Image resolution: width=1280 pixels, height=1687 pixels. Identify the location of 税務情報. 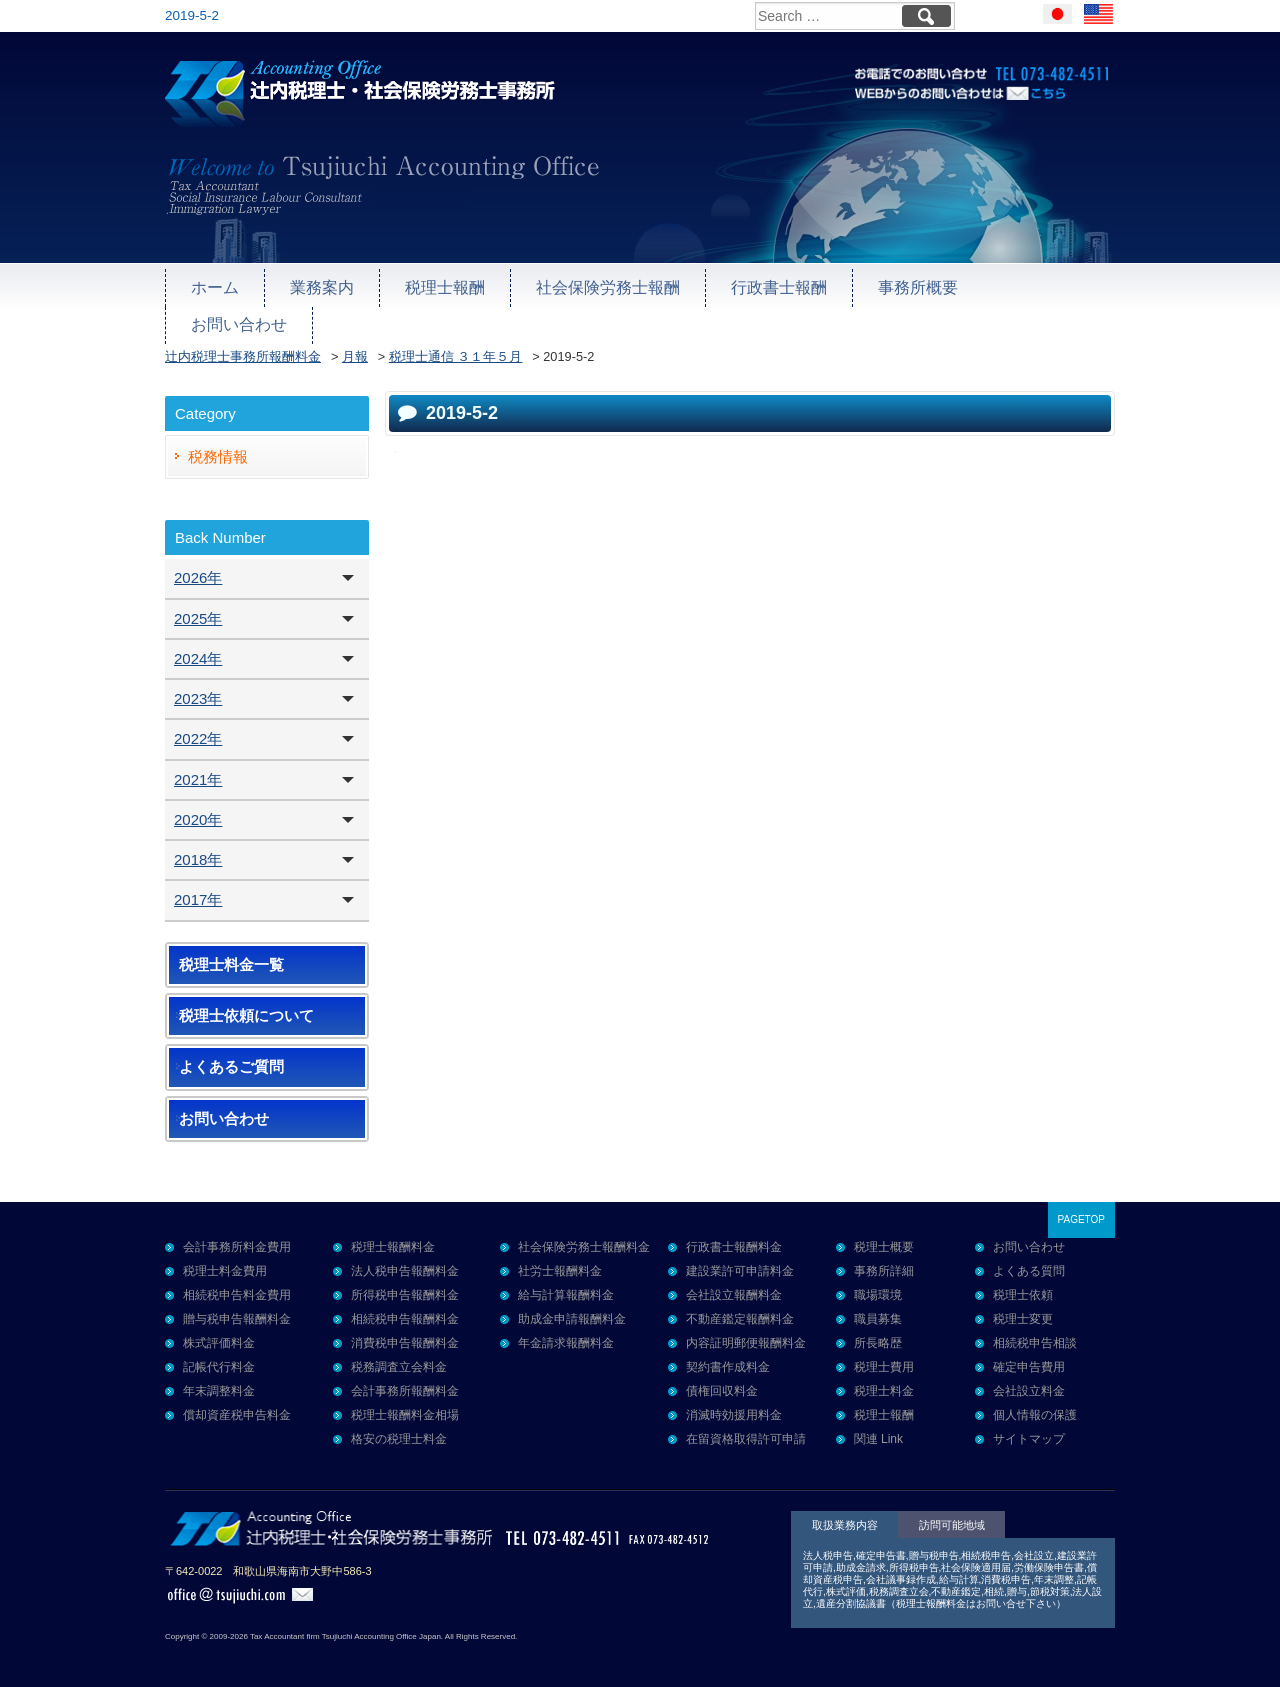
(218, 444).